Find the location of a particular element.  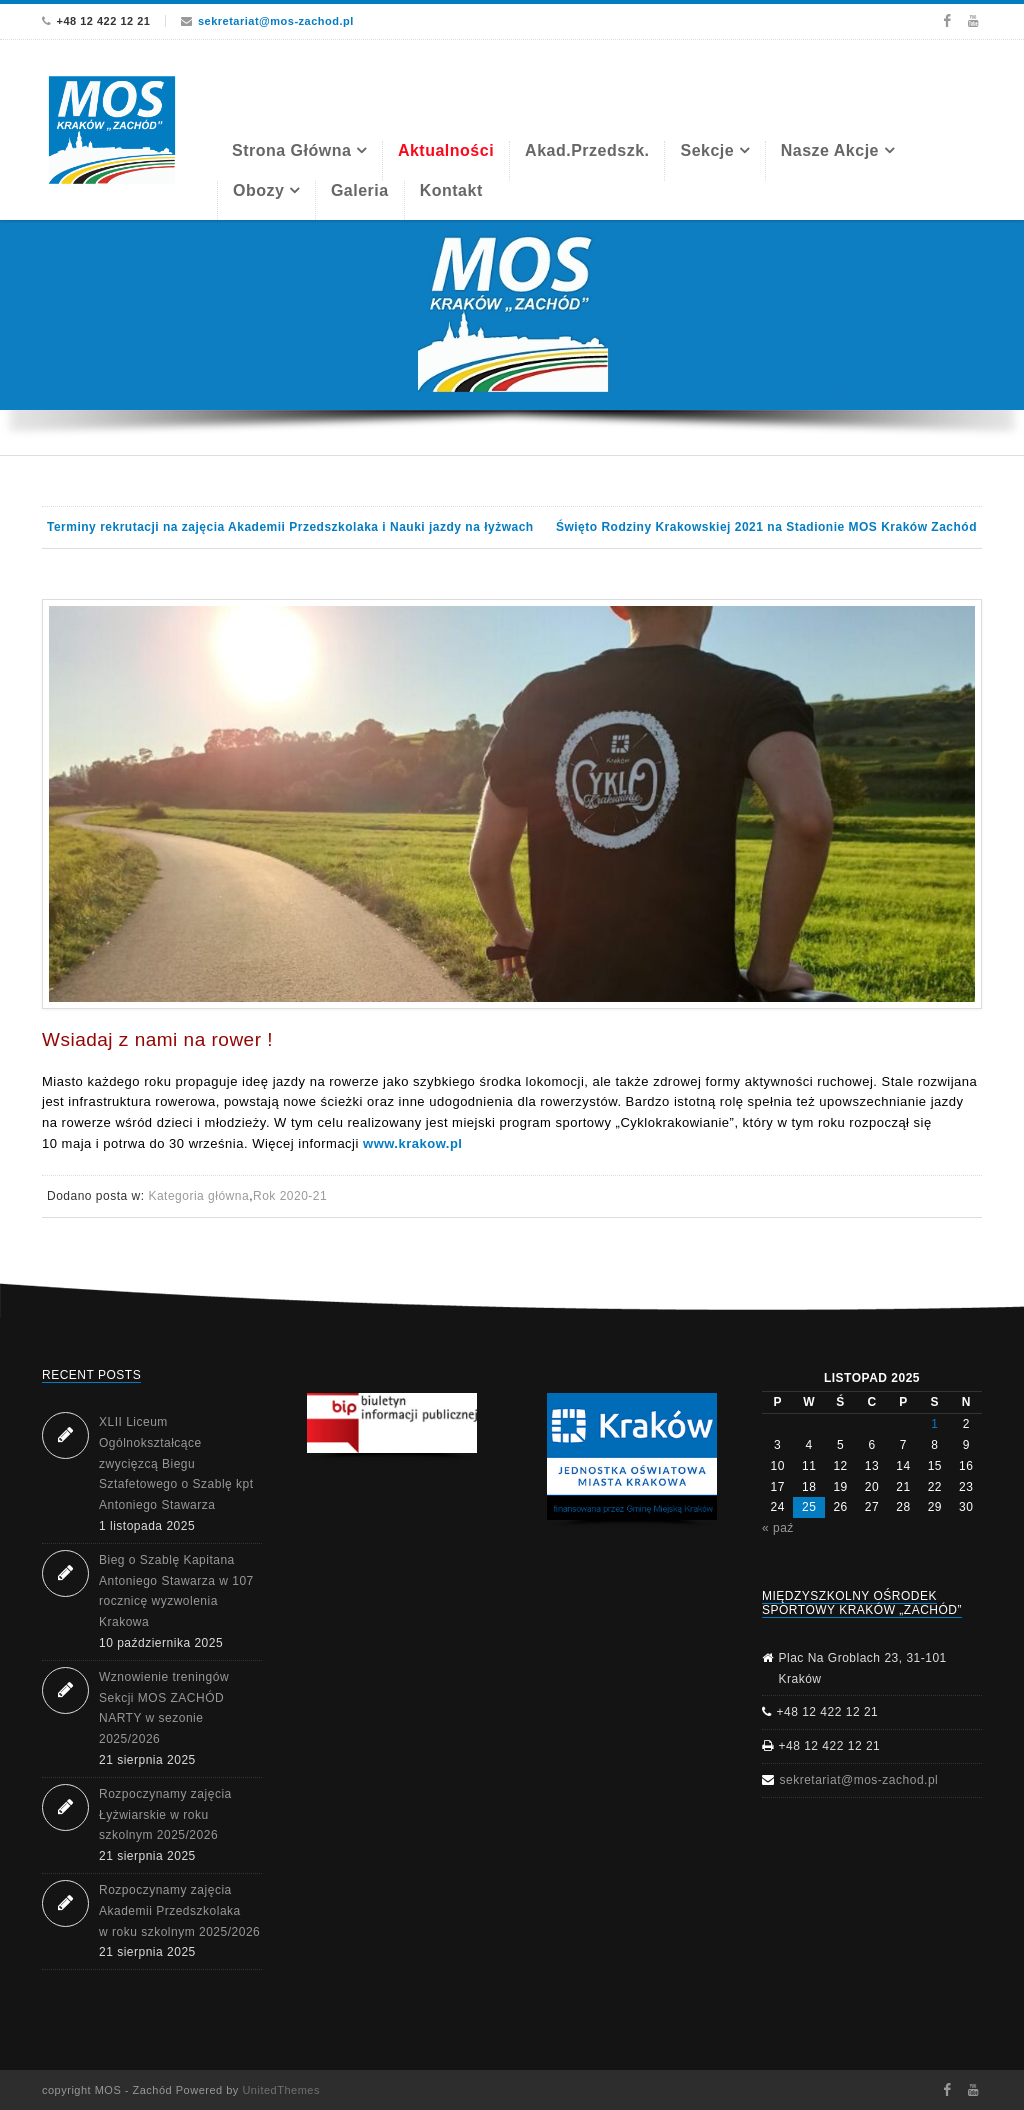

www.krakow.pl is located at coordinates (412, 1143).